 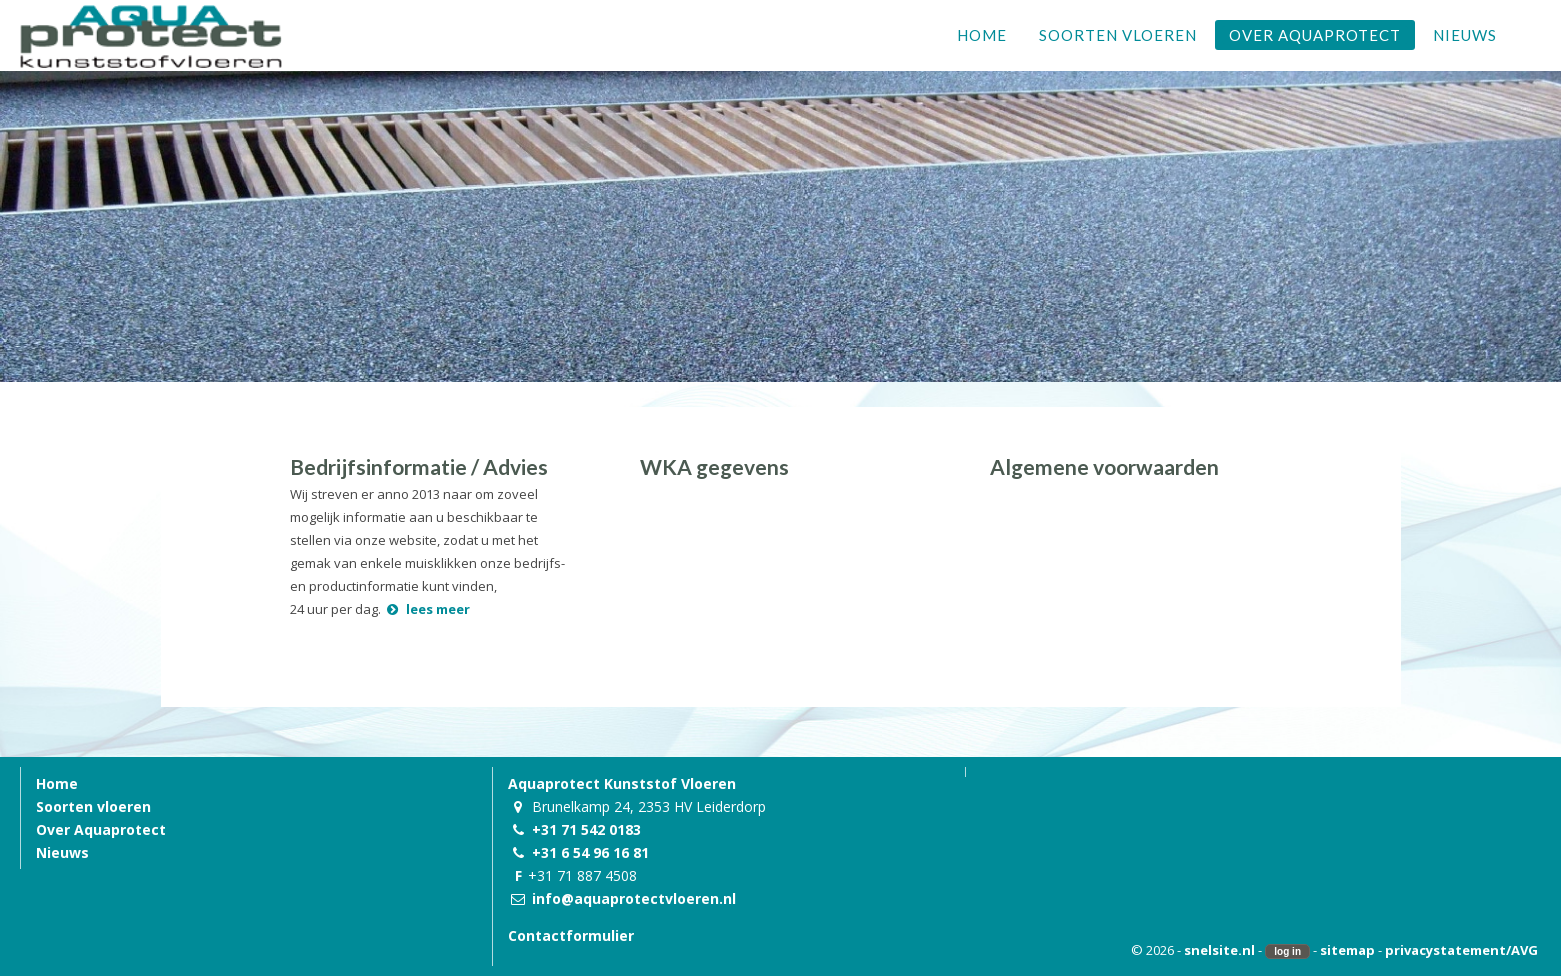 What do you see at coordinates (93, 806) in the screenshot?
I see `Soorten vloeren` at bounding box center [93, 806].